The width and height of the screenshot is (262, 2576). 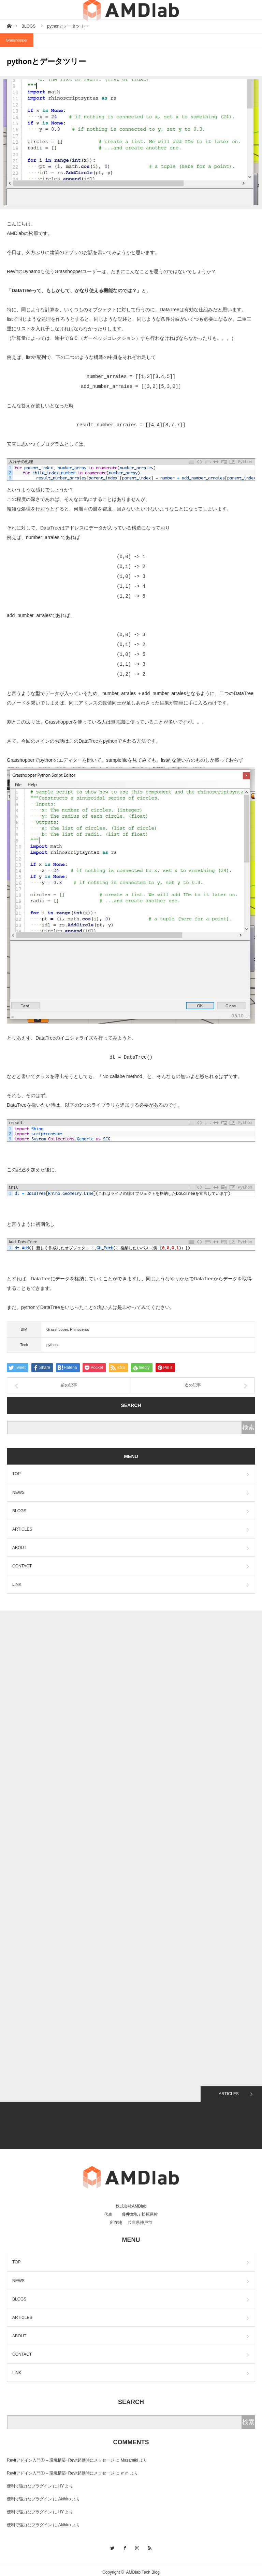 I want to click on CONTACT, so click(x=22, y=1561).